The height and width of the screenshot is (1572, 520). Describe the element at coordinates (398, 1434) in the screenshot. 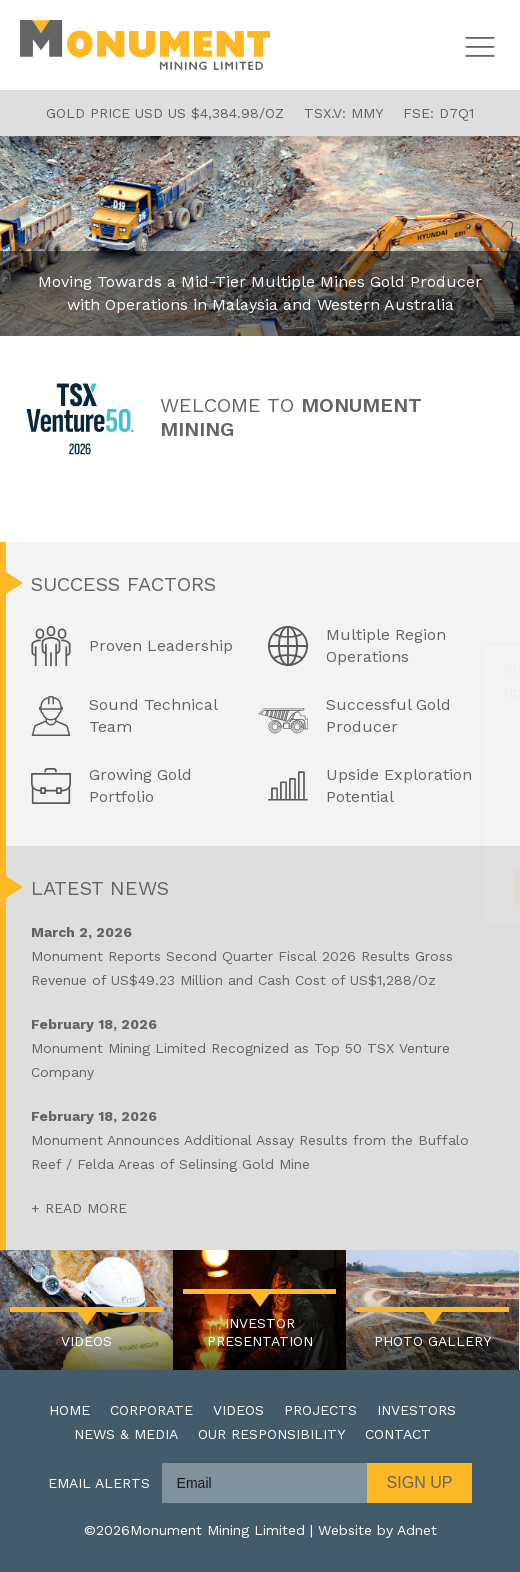

I see `Contact` at that location.